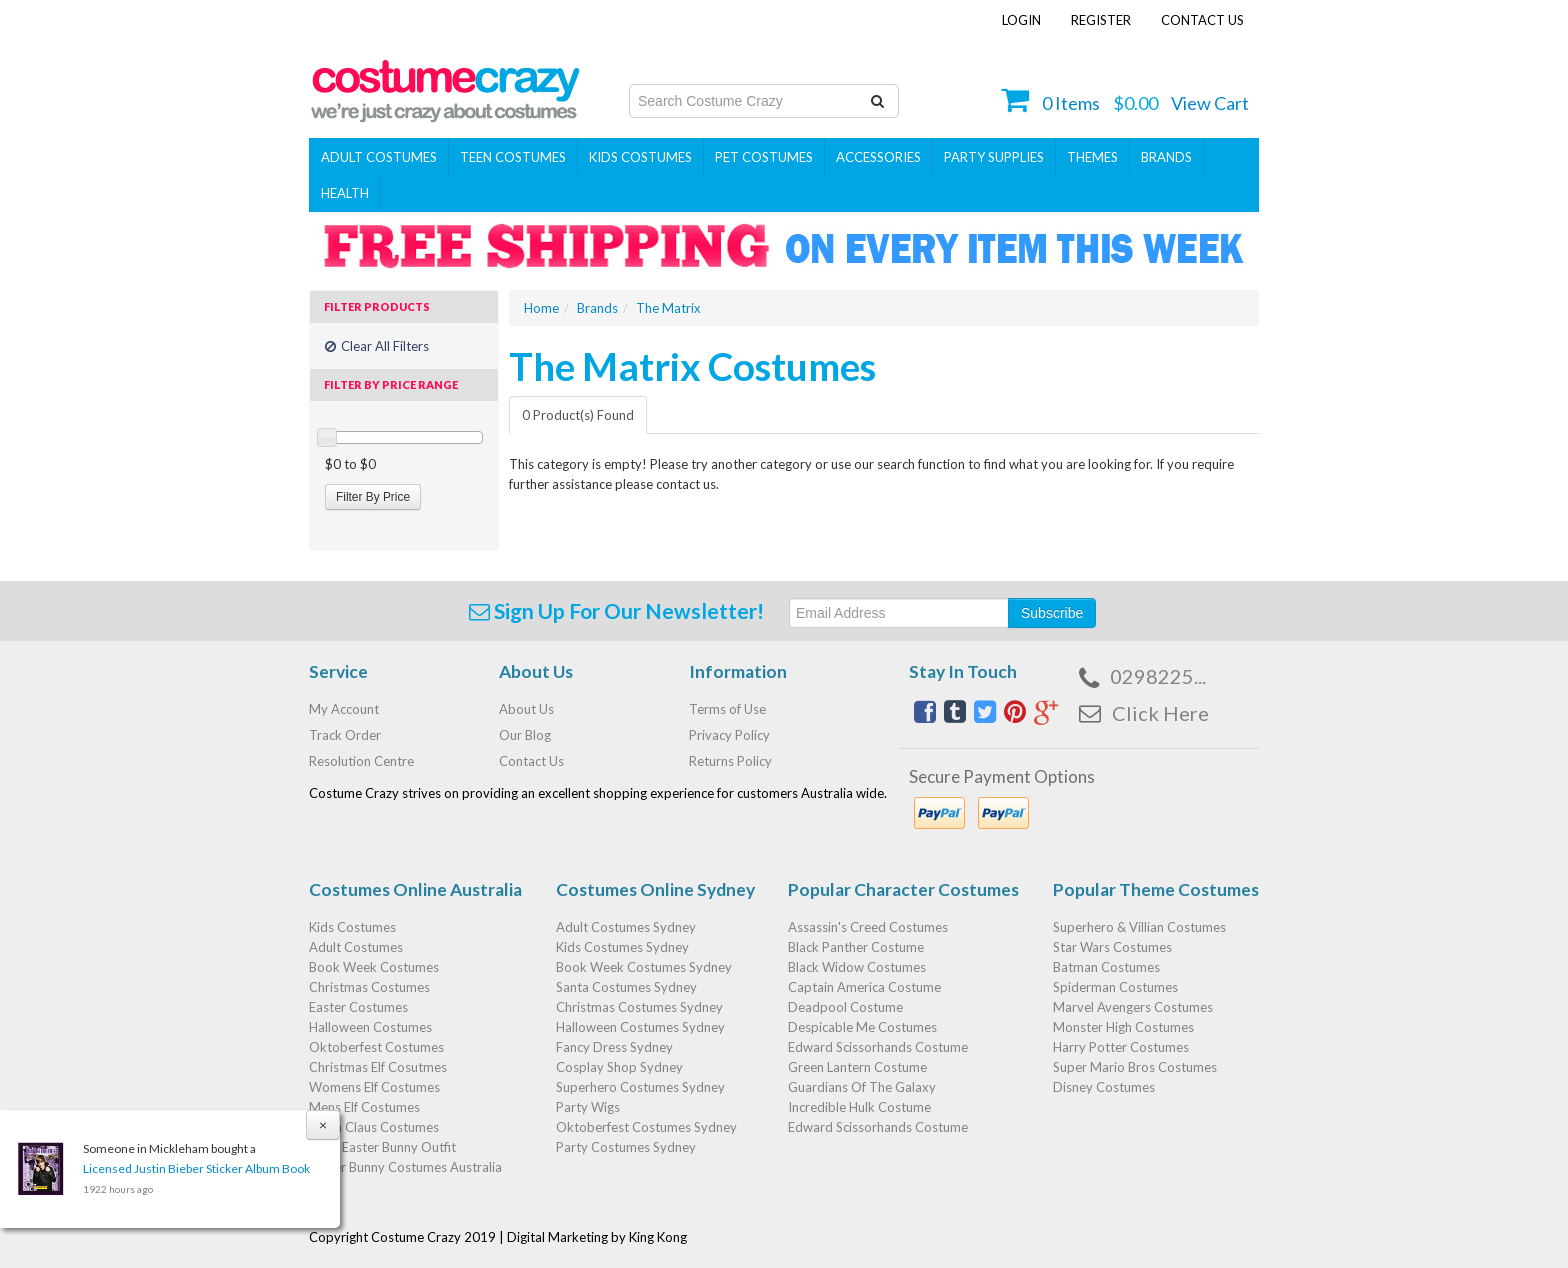 The width and height of the screenshot is (1568, 1268). I want to click on Login, so click(1021, 20).